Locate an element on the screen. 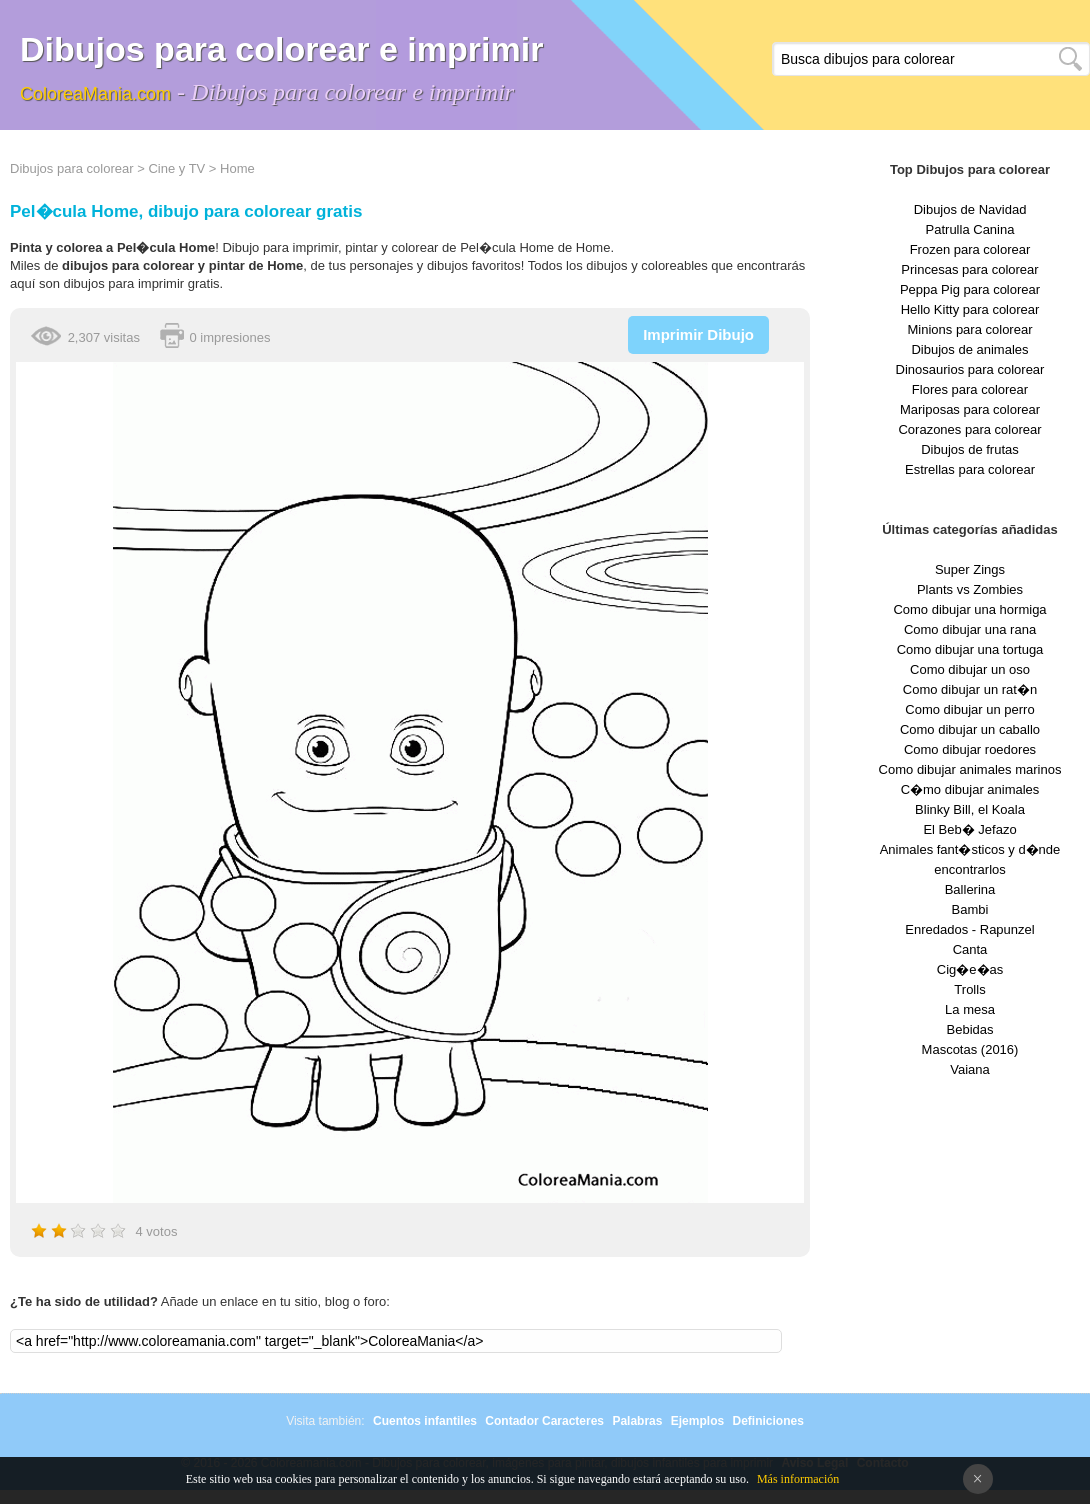  Corazones para colorear is located at coordinates (969, 429).